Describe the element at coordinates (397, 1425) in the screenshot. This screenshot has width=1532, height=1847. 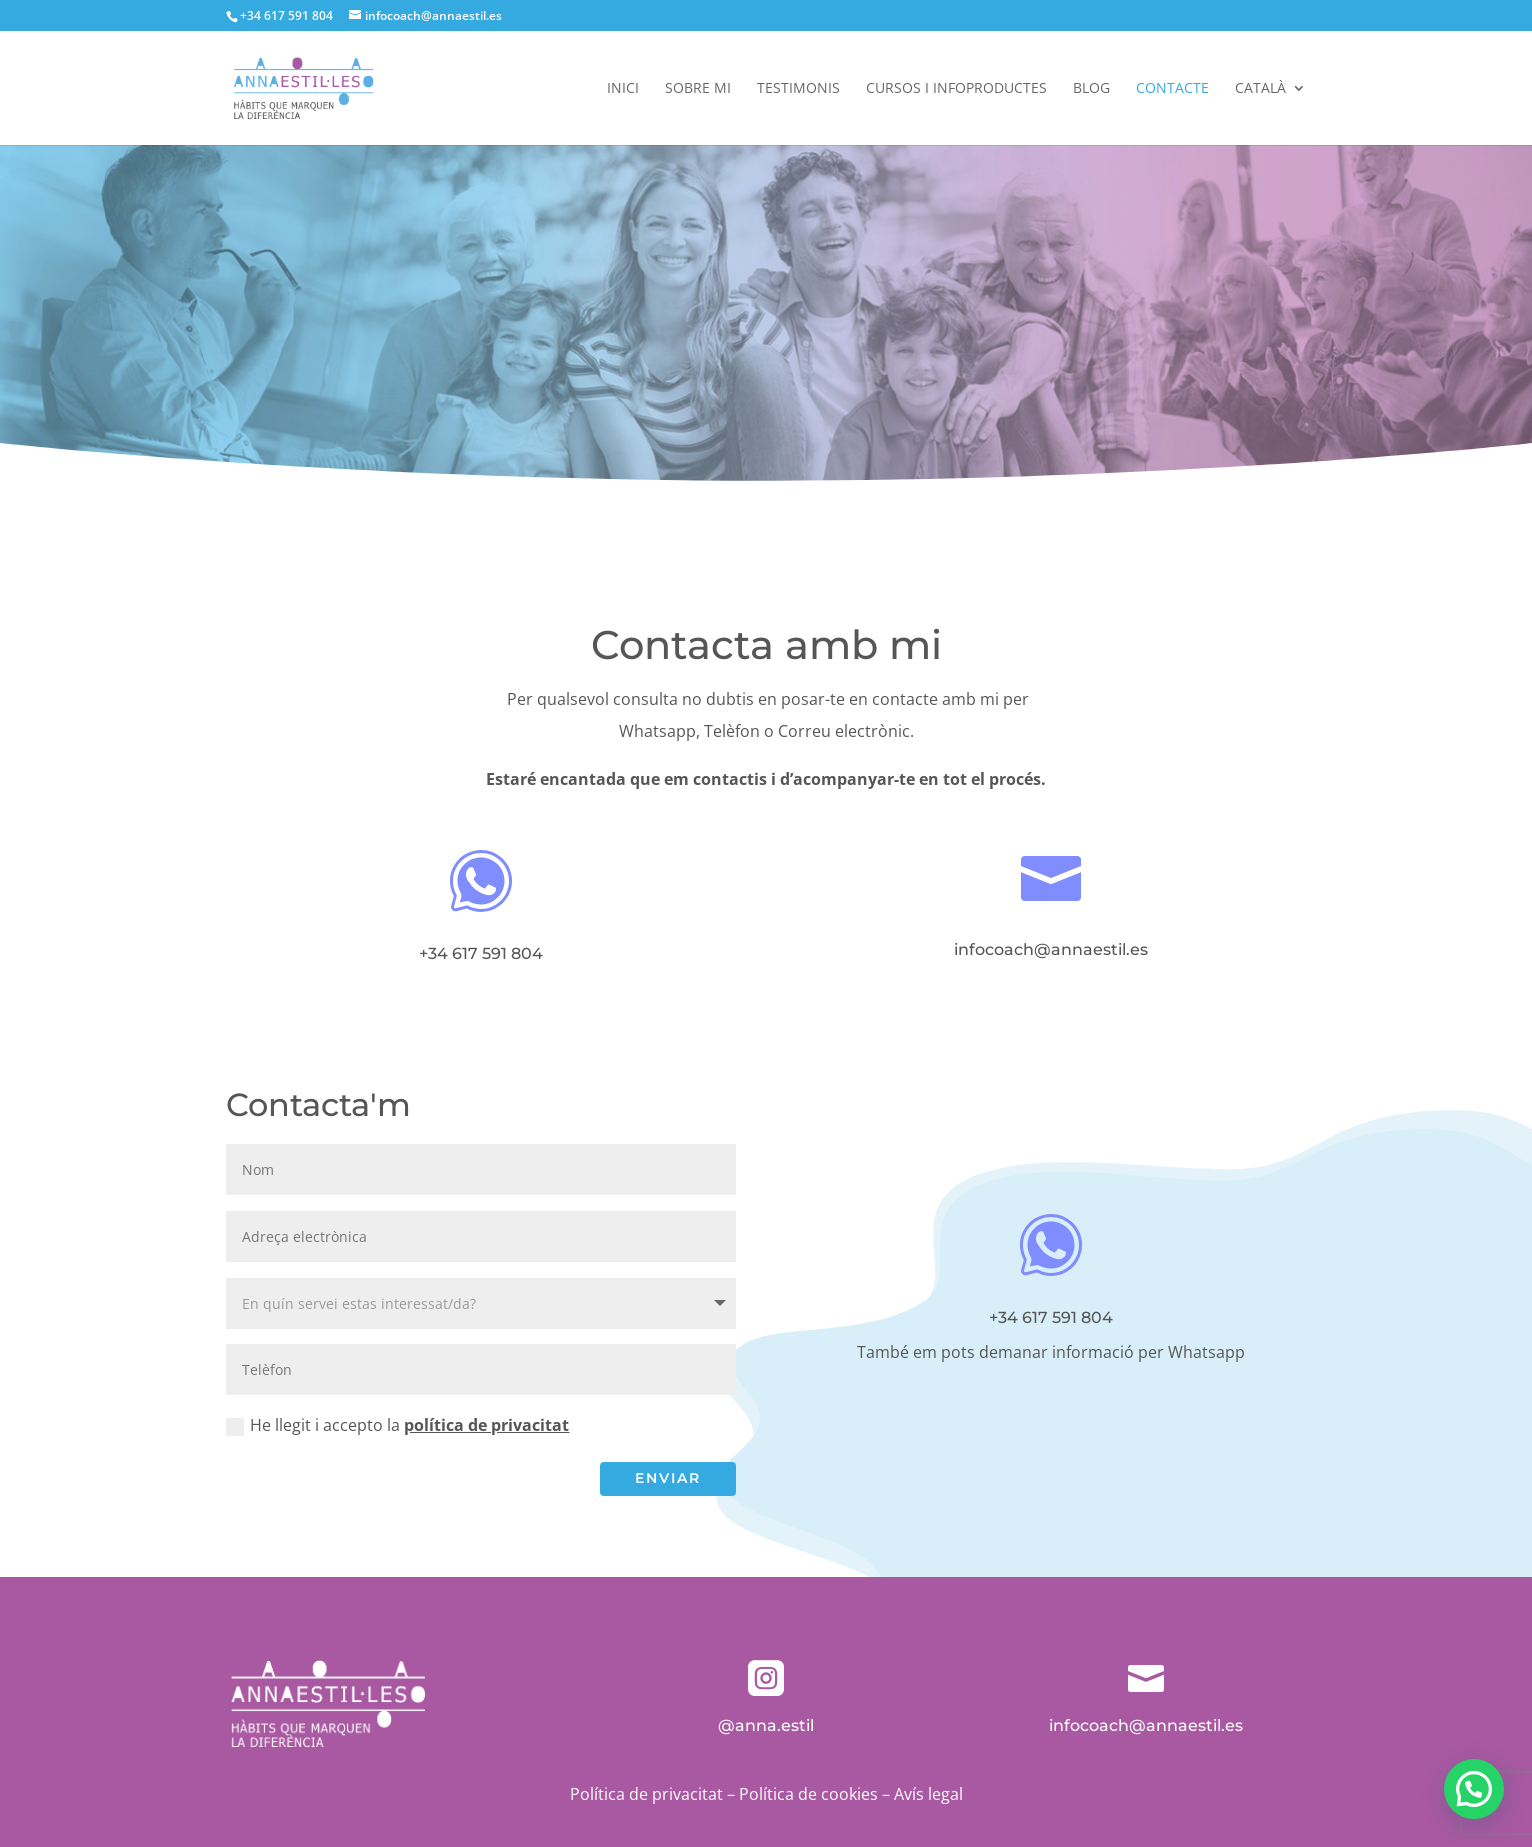
I see `He llegit i accepto la` at that location.